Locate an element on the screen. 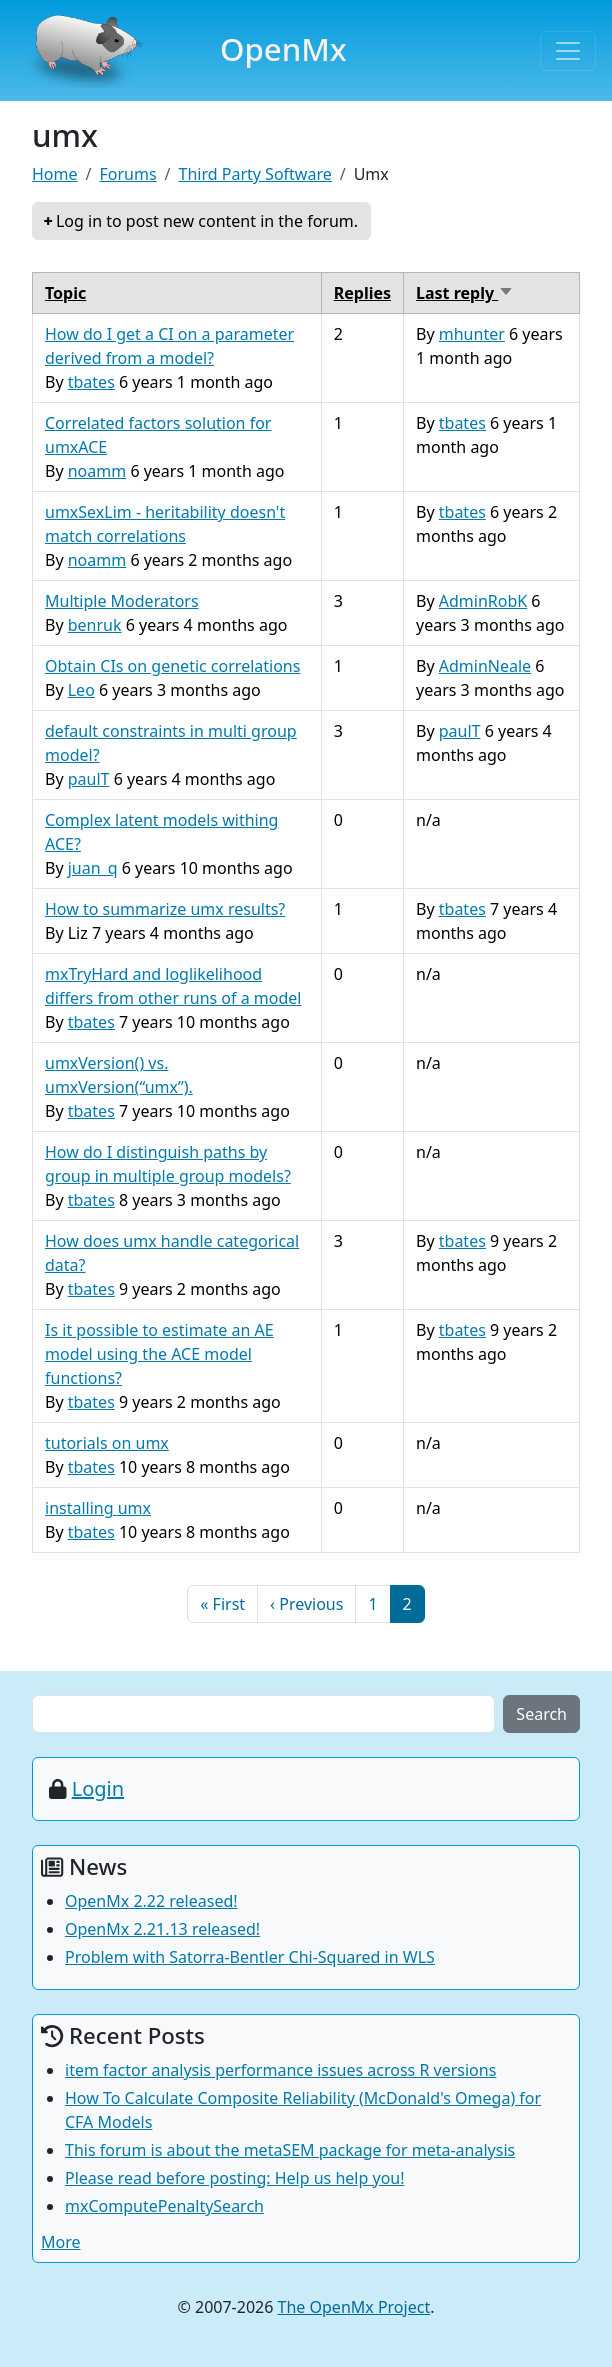 The width and height of the screenshot is (612, 2367). Please read before posting: Help us help you! is located at coordinates (235, 2178).